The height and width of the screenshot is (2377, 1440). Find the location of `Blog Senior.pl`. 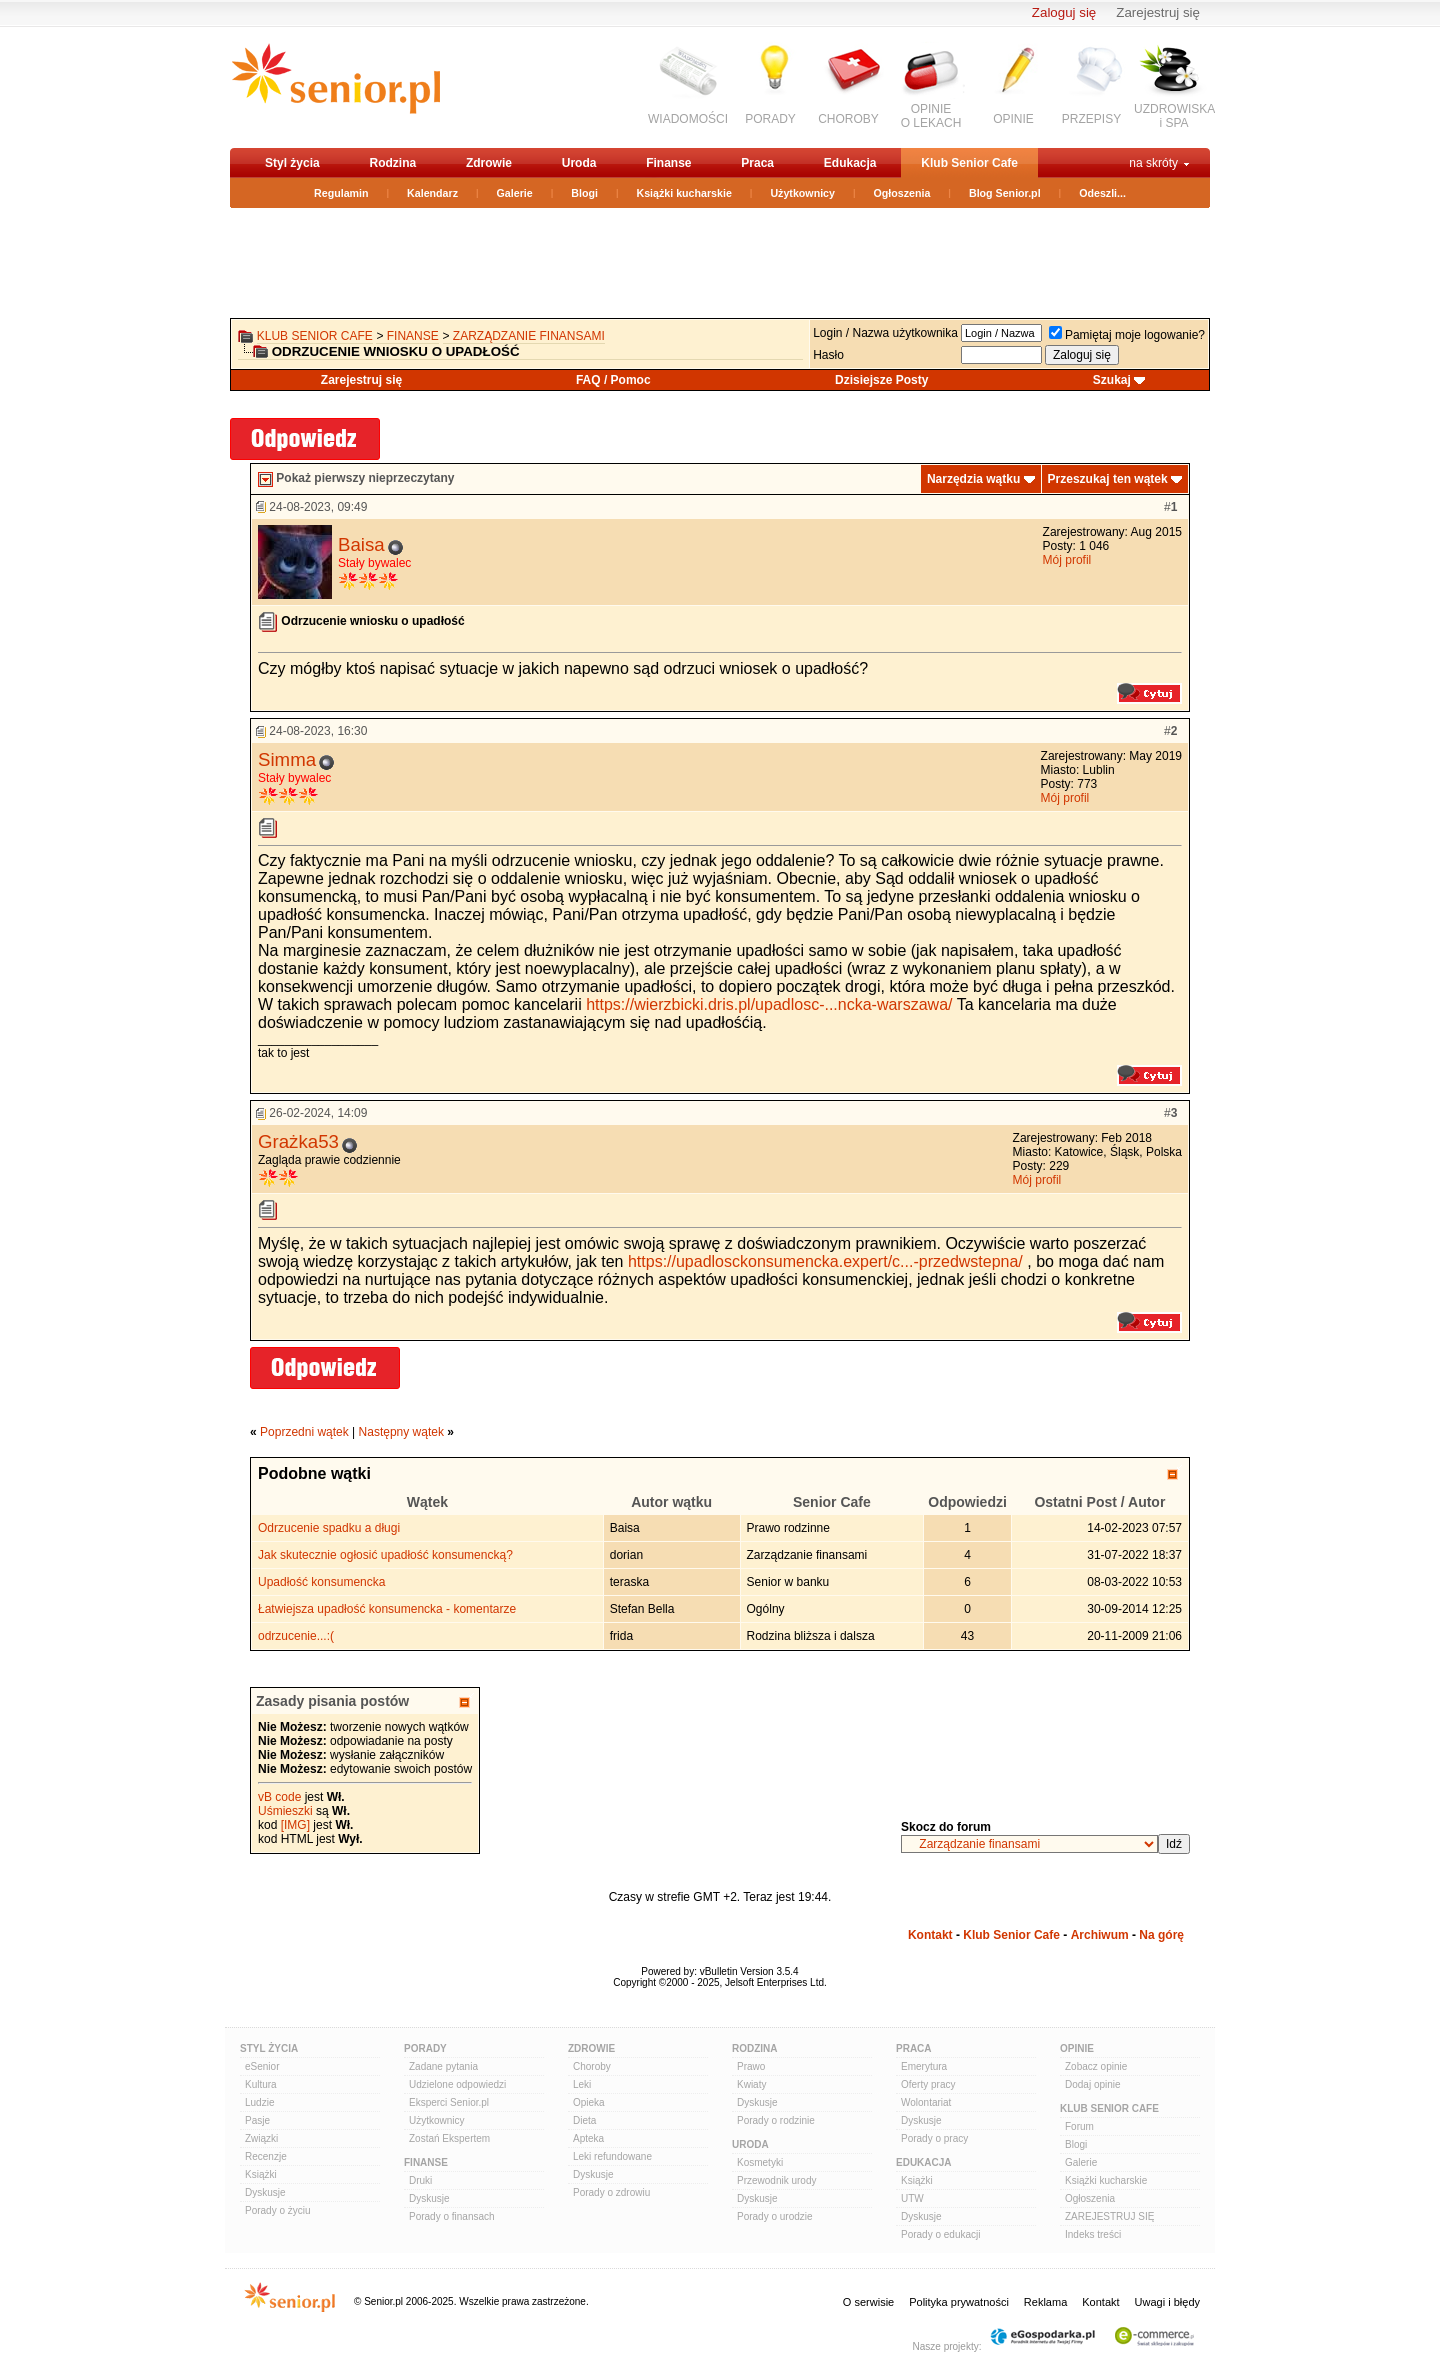

Blog Senior.pl is located at coordinates (1005, 193).